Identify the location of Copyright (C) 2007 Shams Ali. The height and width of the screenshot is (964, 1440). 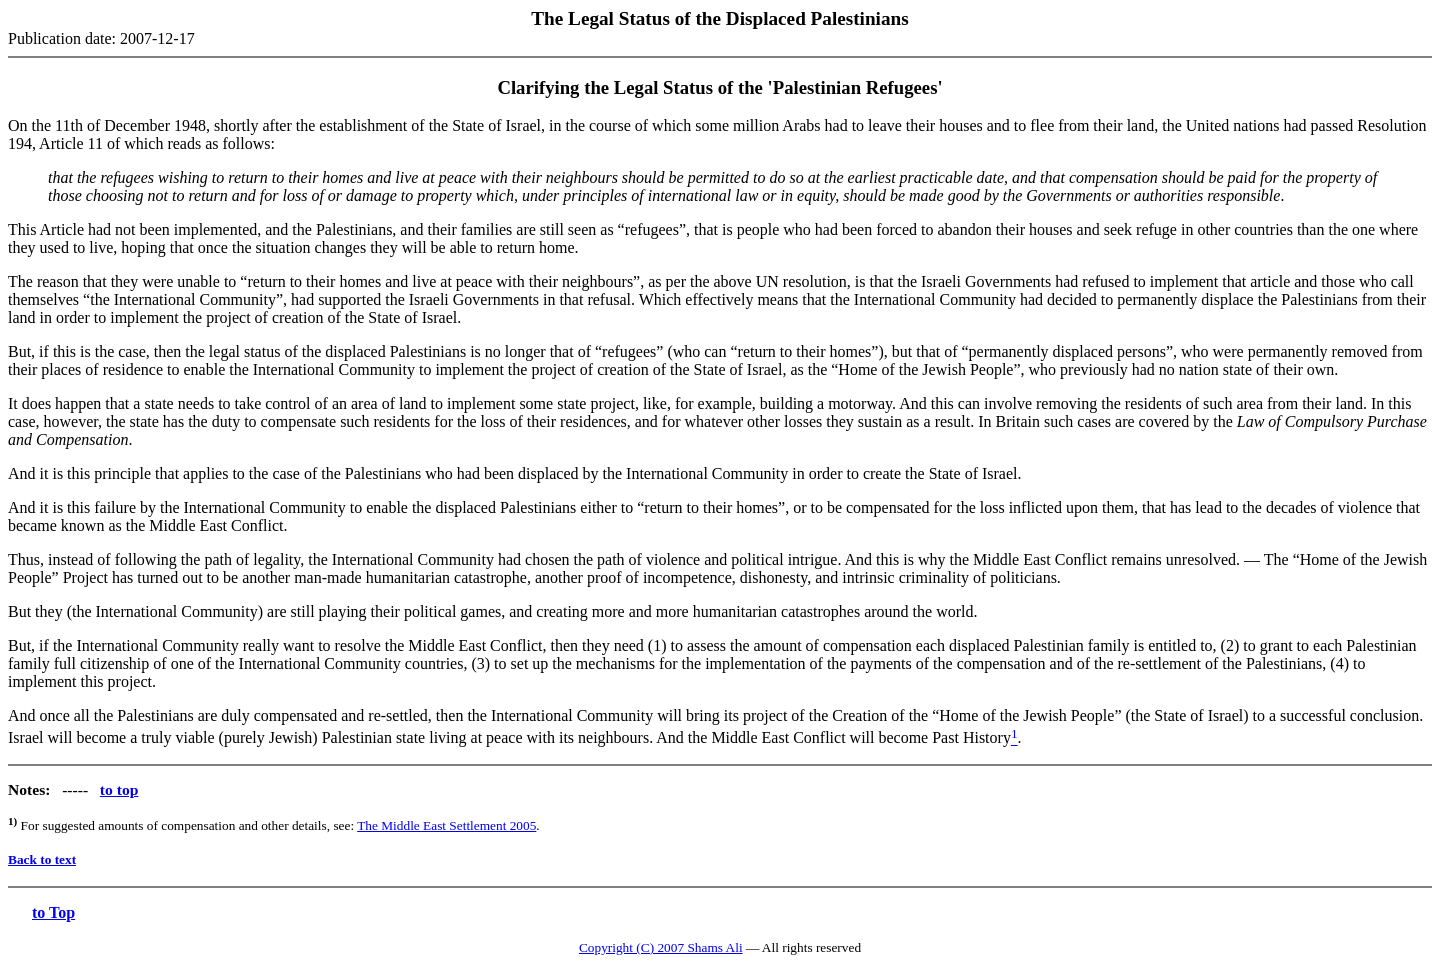
(661, 947).